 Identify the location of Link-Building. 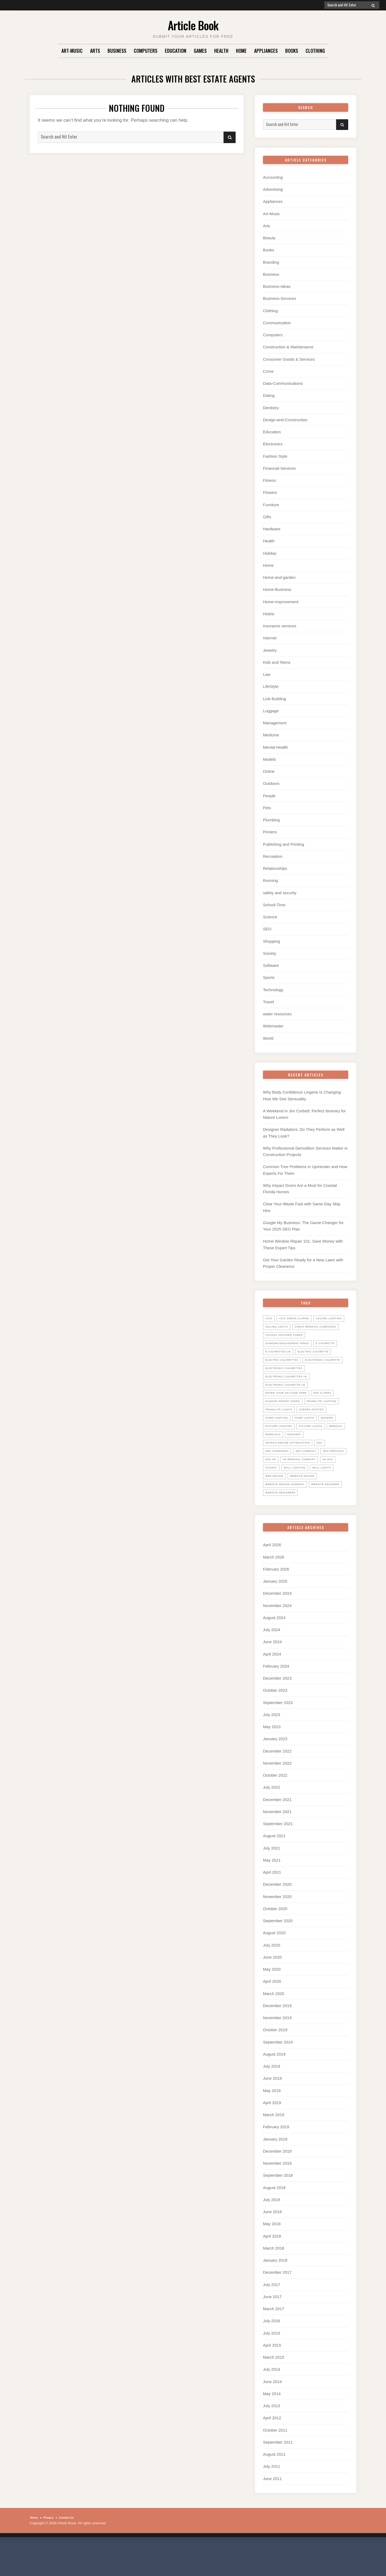
(274, 696).